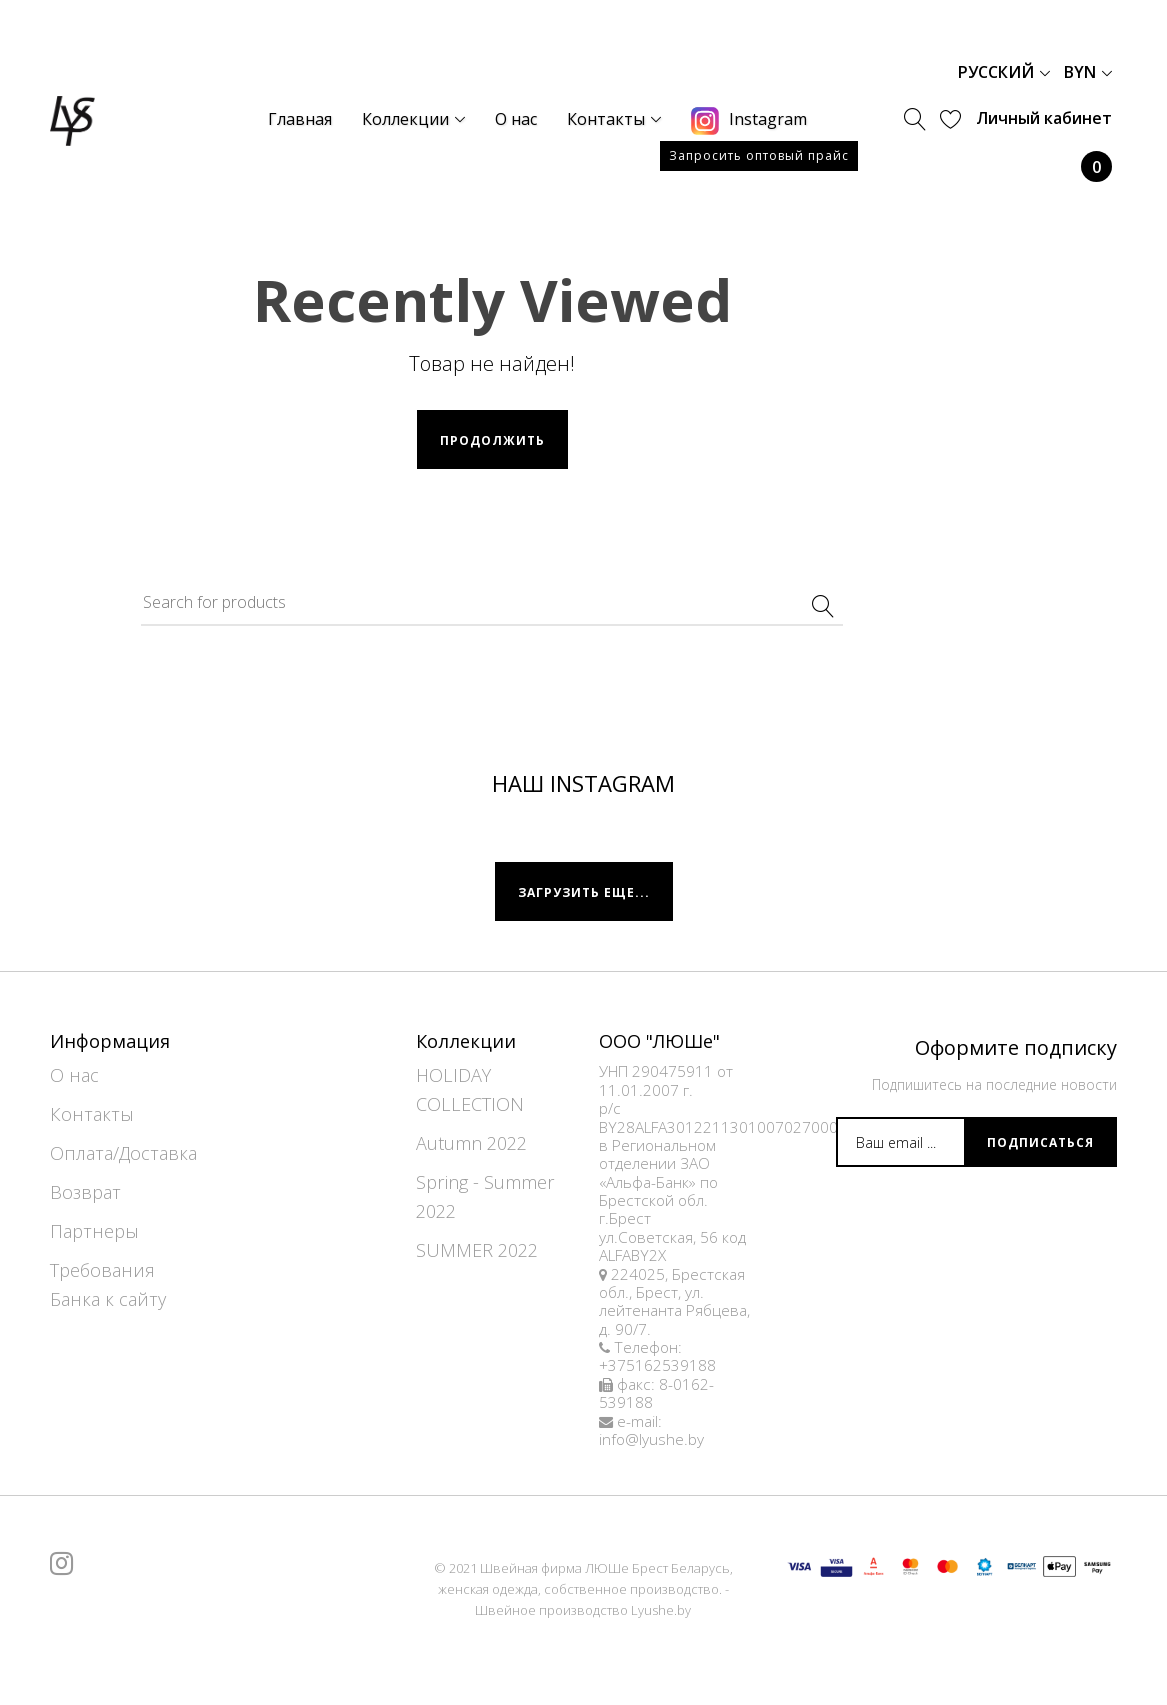  Describe the element at coordinates (1088, 72) in the screenshot. I see `BYN` at that location.